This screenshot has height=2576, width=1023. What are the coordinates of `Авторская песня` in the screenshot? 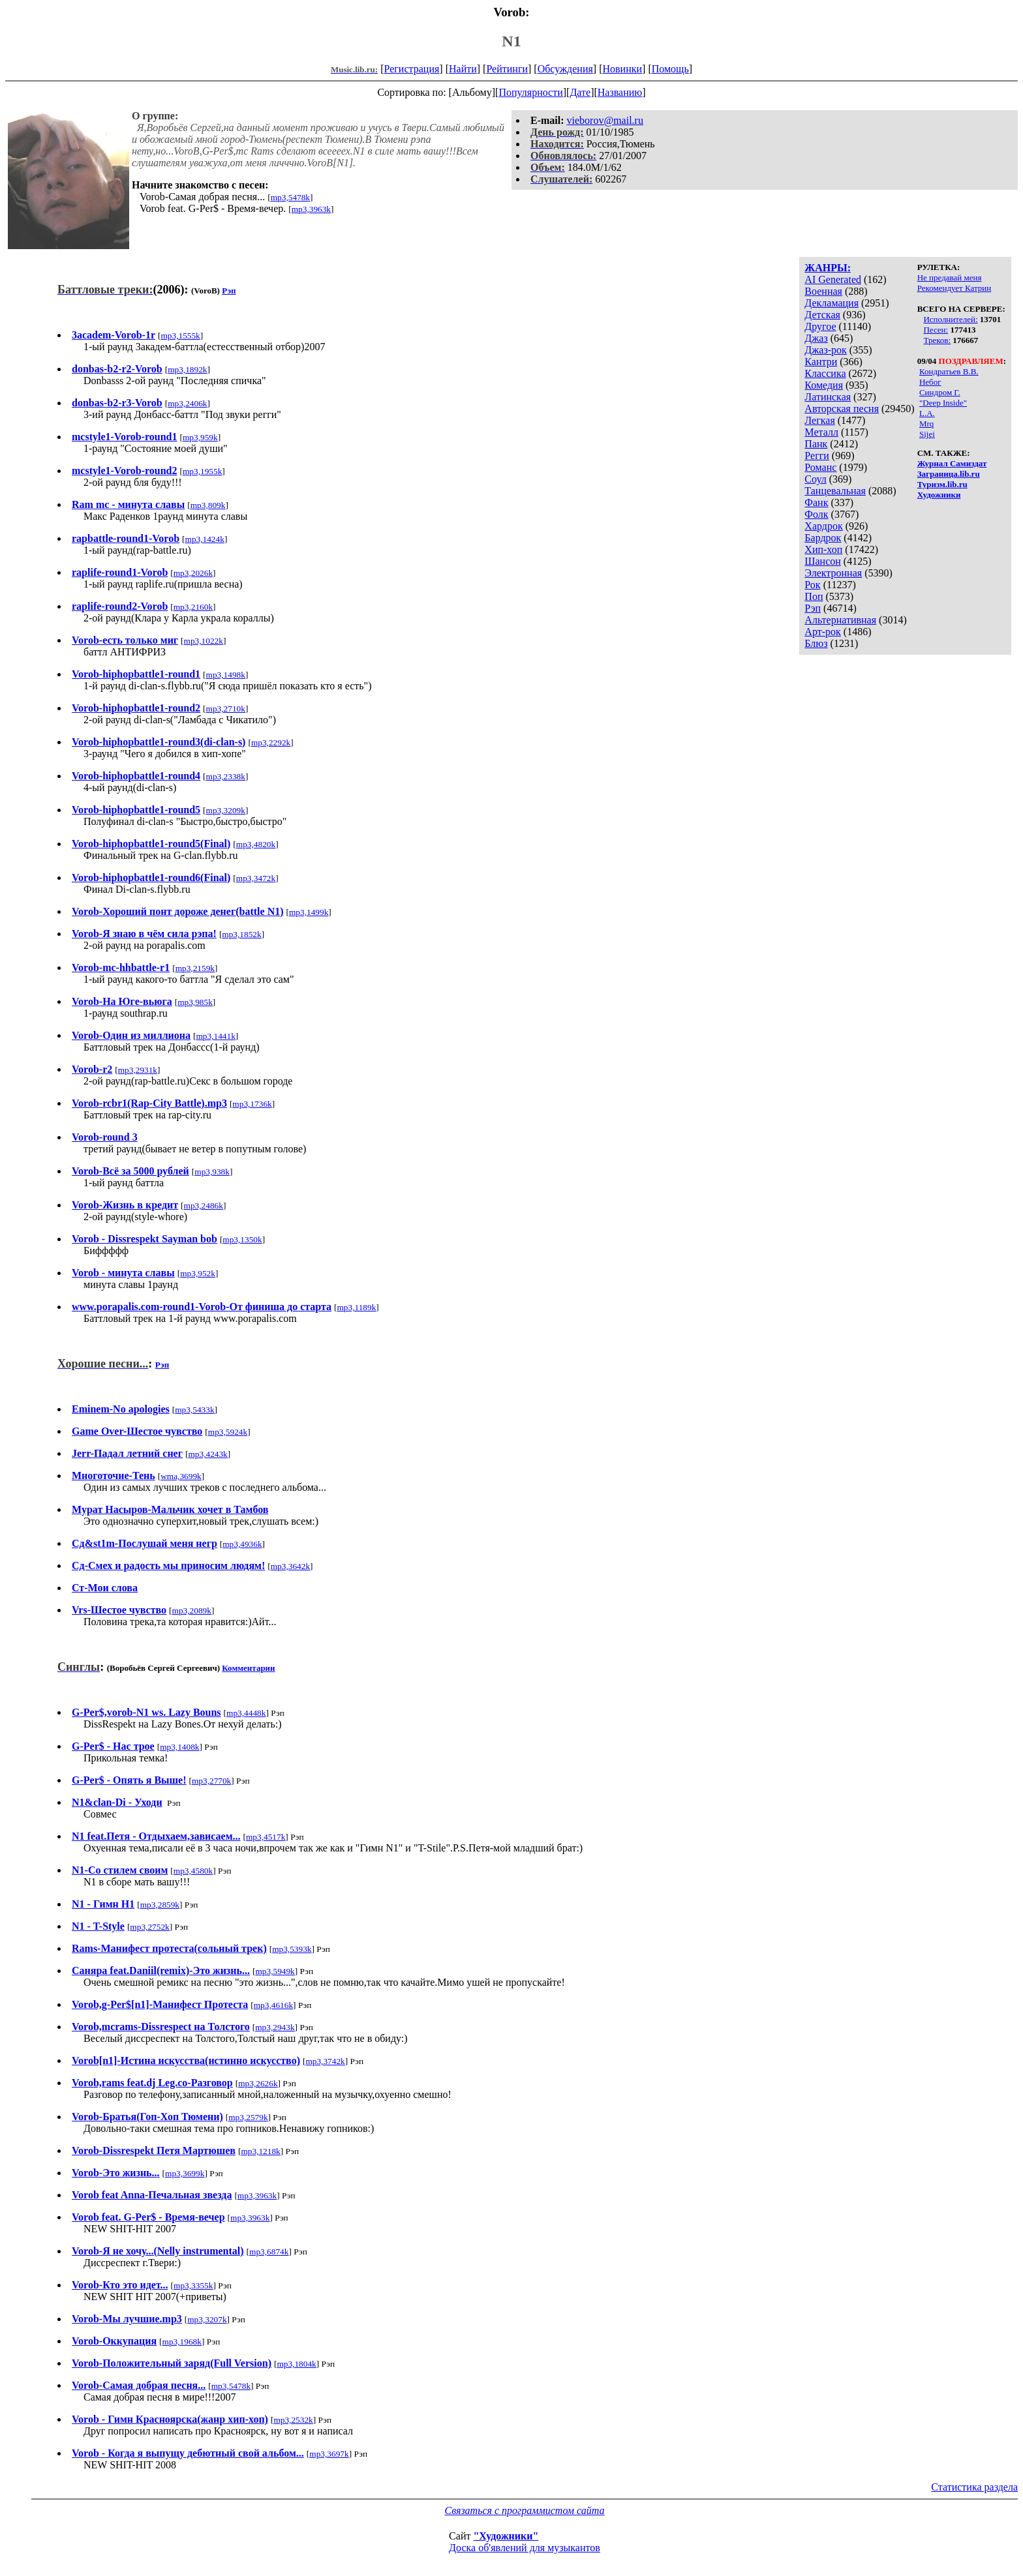 It's located at (841, 408).